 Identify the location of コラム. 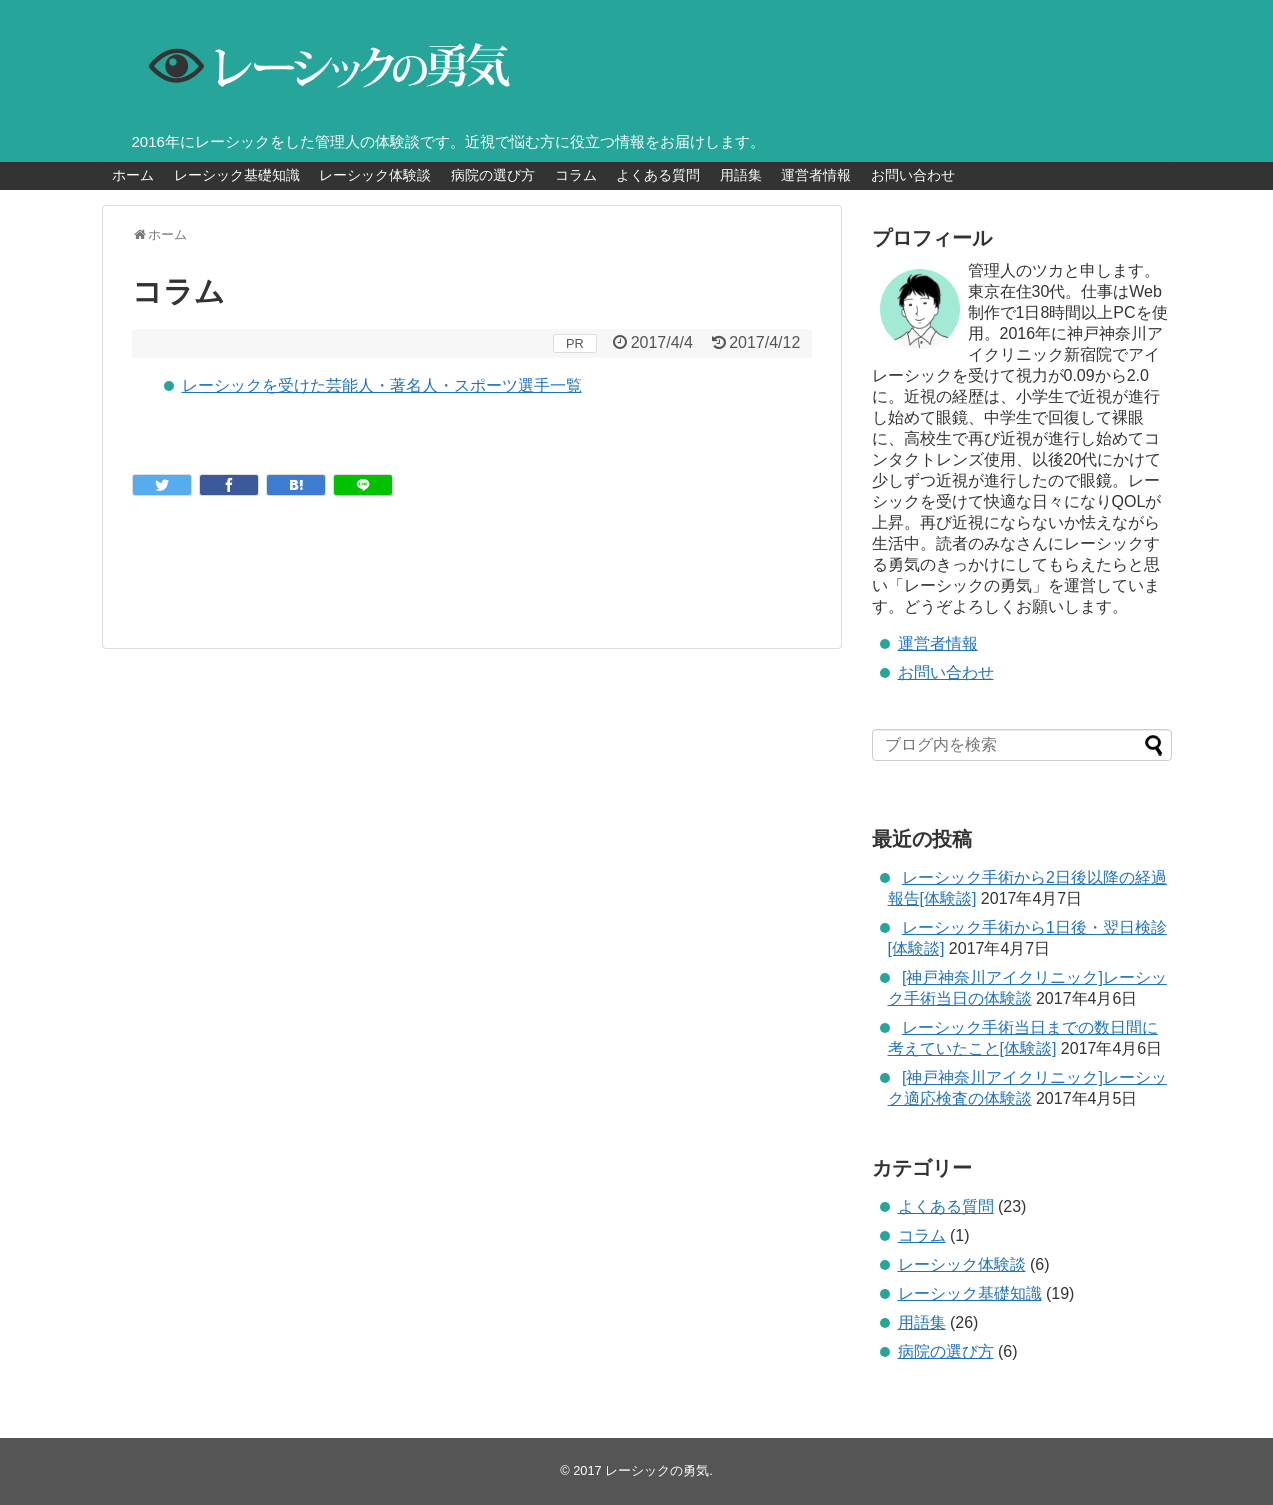
(576, 175).